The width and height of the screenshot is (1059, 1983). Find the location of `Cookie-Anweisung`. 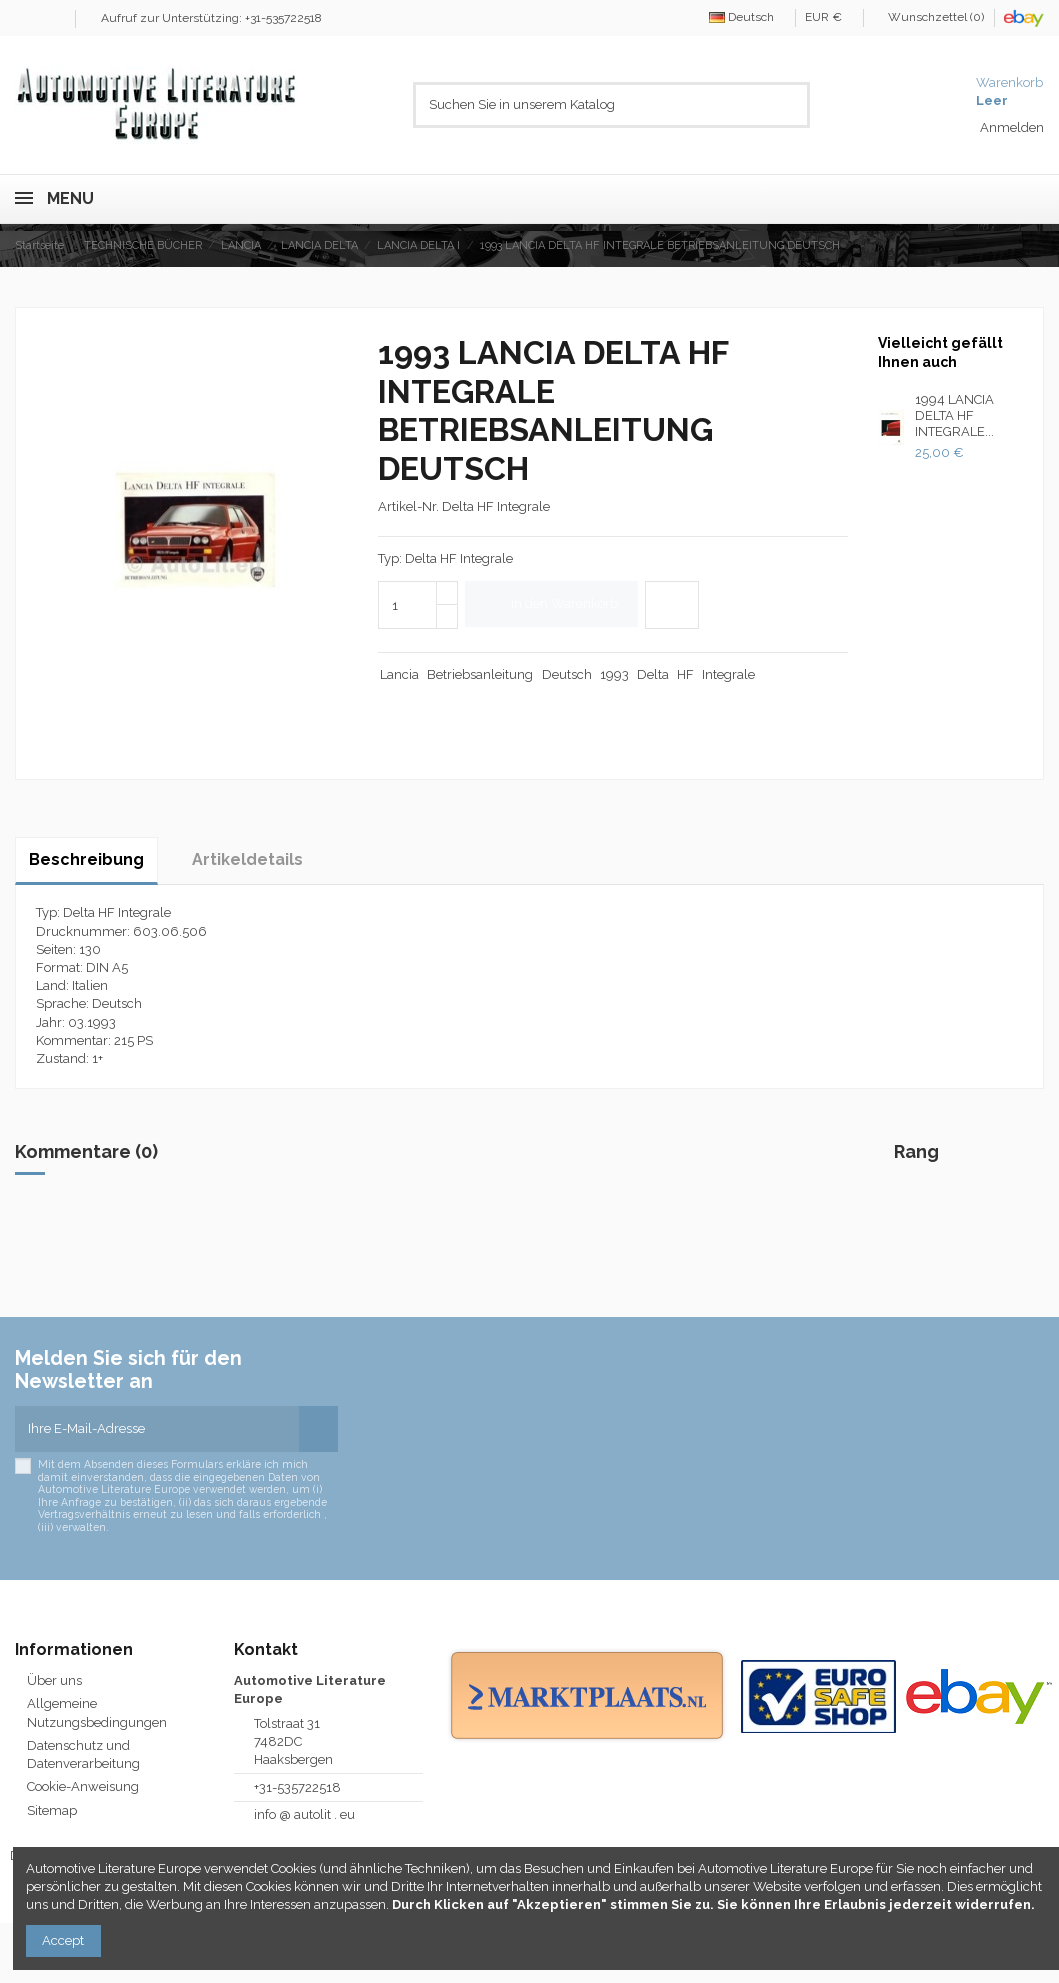

Cookie-Anweisung is located at coordinates (83, 1786).